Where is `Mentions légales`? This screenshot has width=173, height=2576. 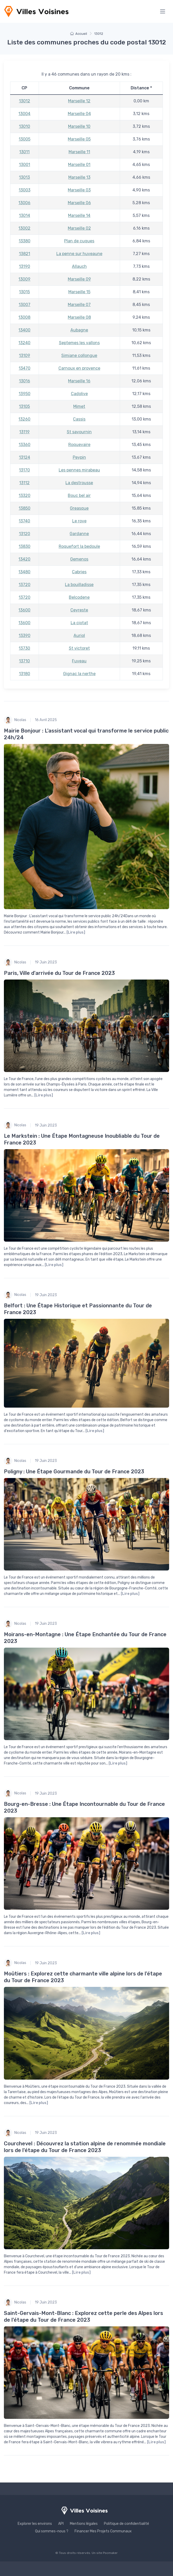
Mentions légales is located at coordinates (84, 2523).